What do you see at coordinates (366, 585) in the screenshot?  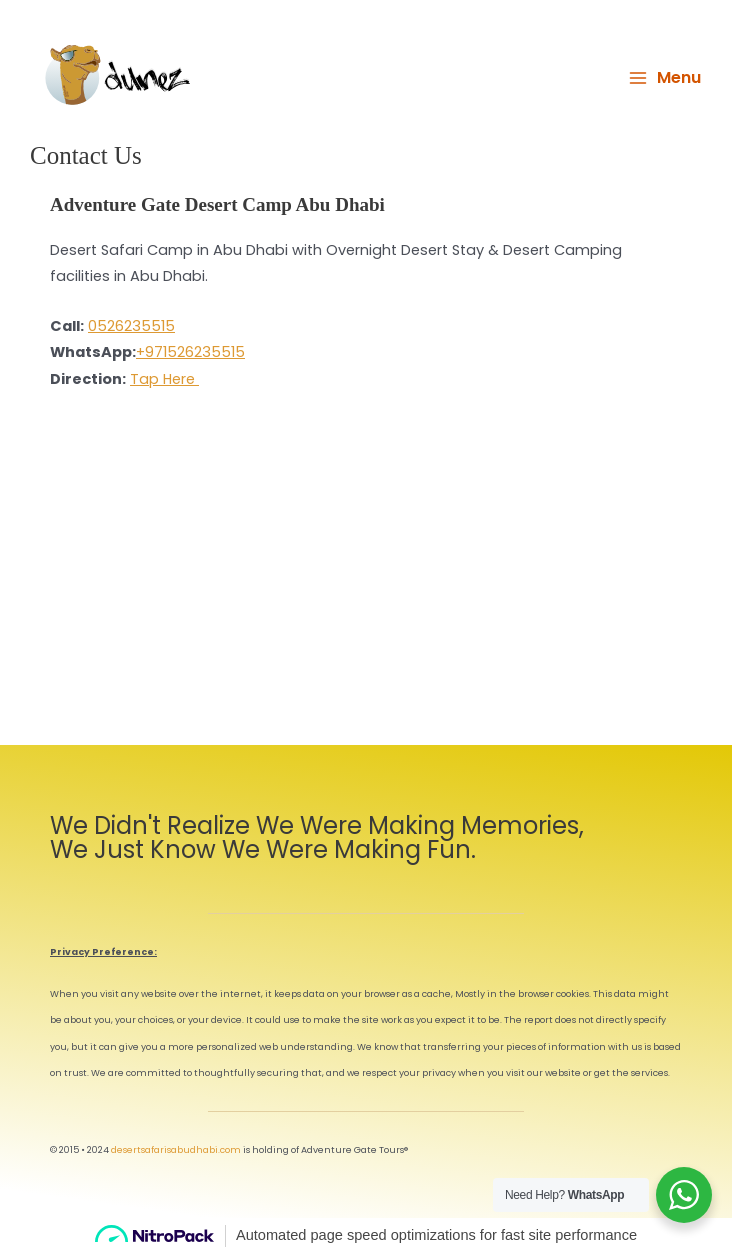 I see `[Adventure Gate Camp Al 'Ishoush Rd - Al 'Ajban - Abu Dhabi]` at bounding box center [366, 585].